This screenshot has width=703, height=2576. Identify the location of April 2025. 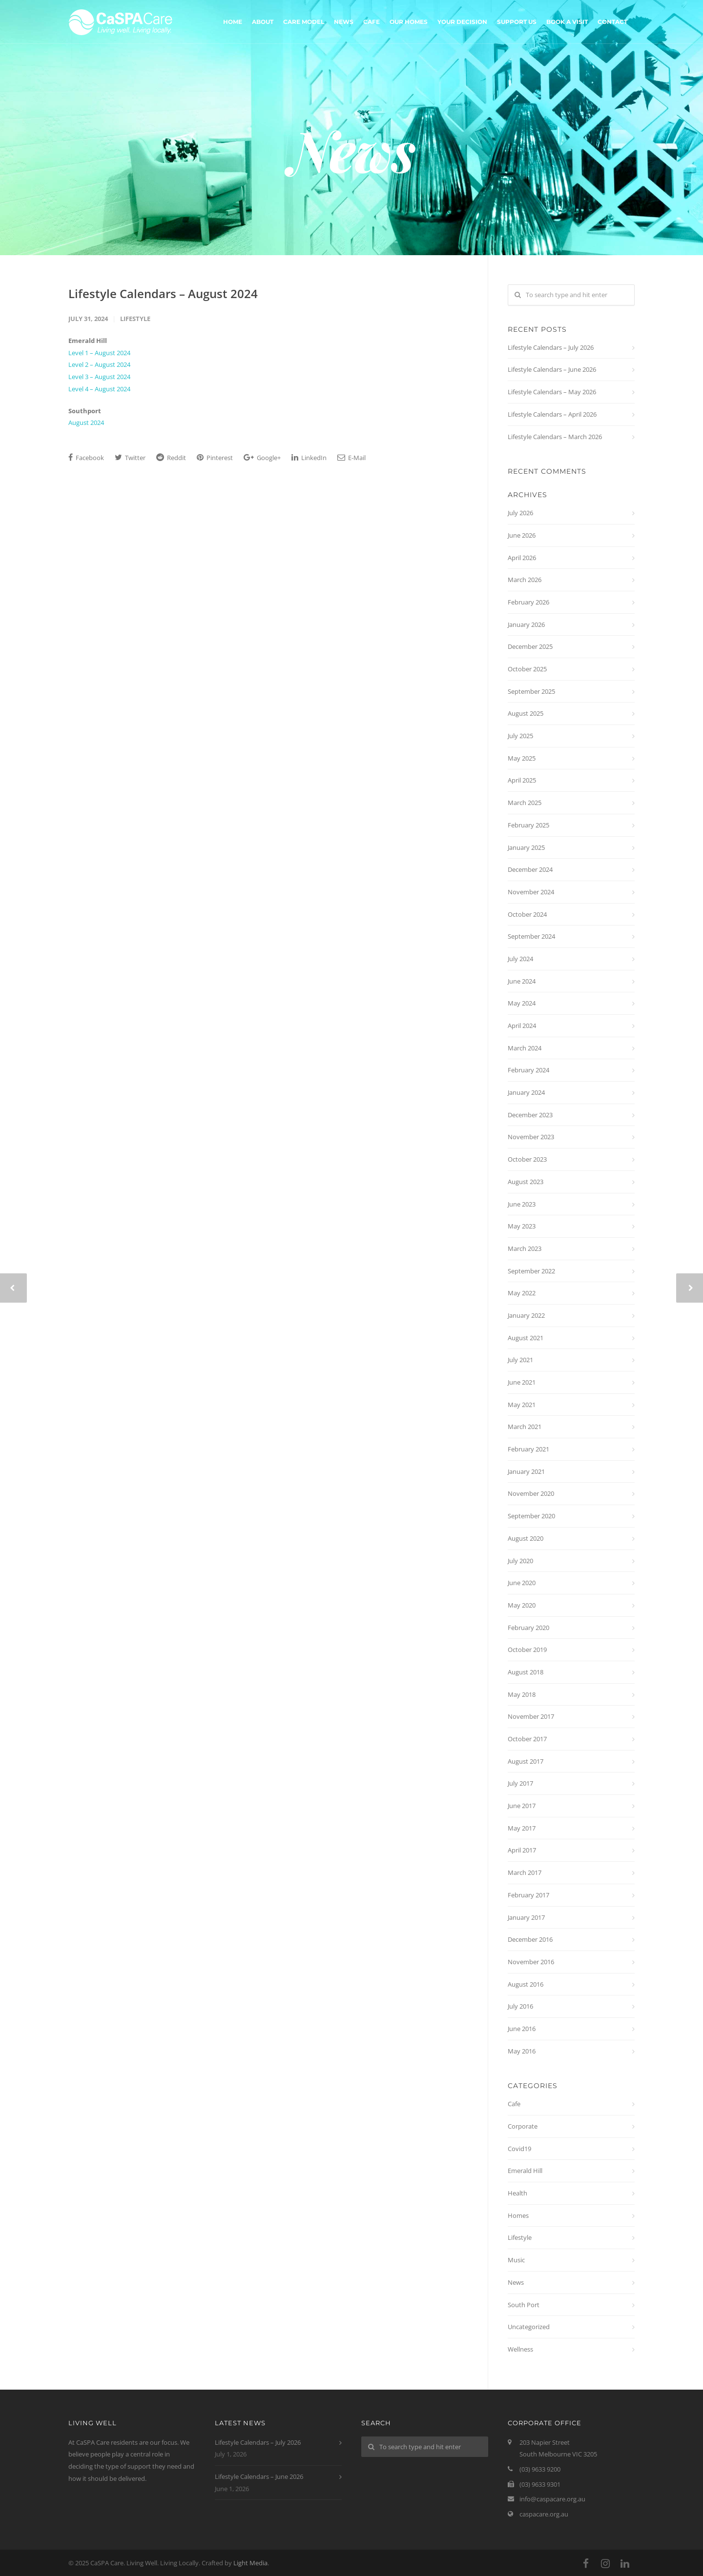
(522, 780).